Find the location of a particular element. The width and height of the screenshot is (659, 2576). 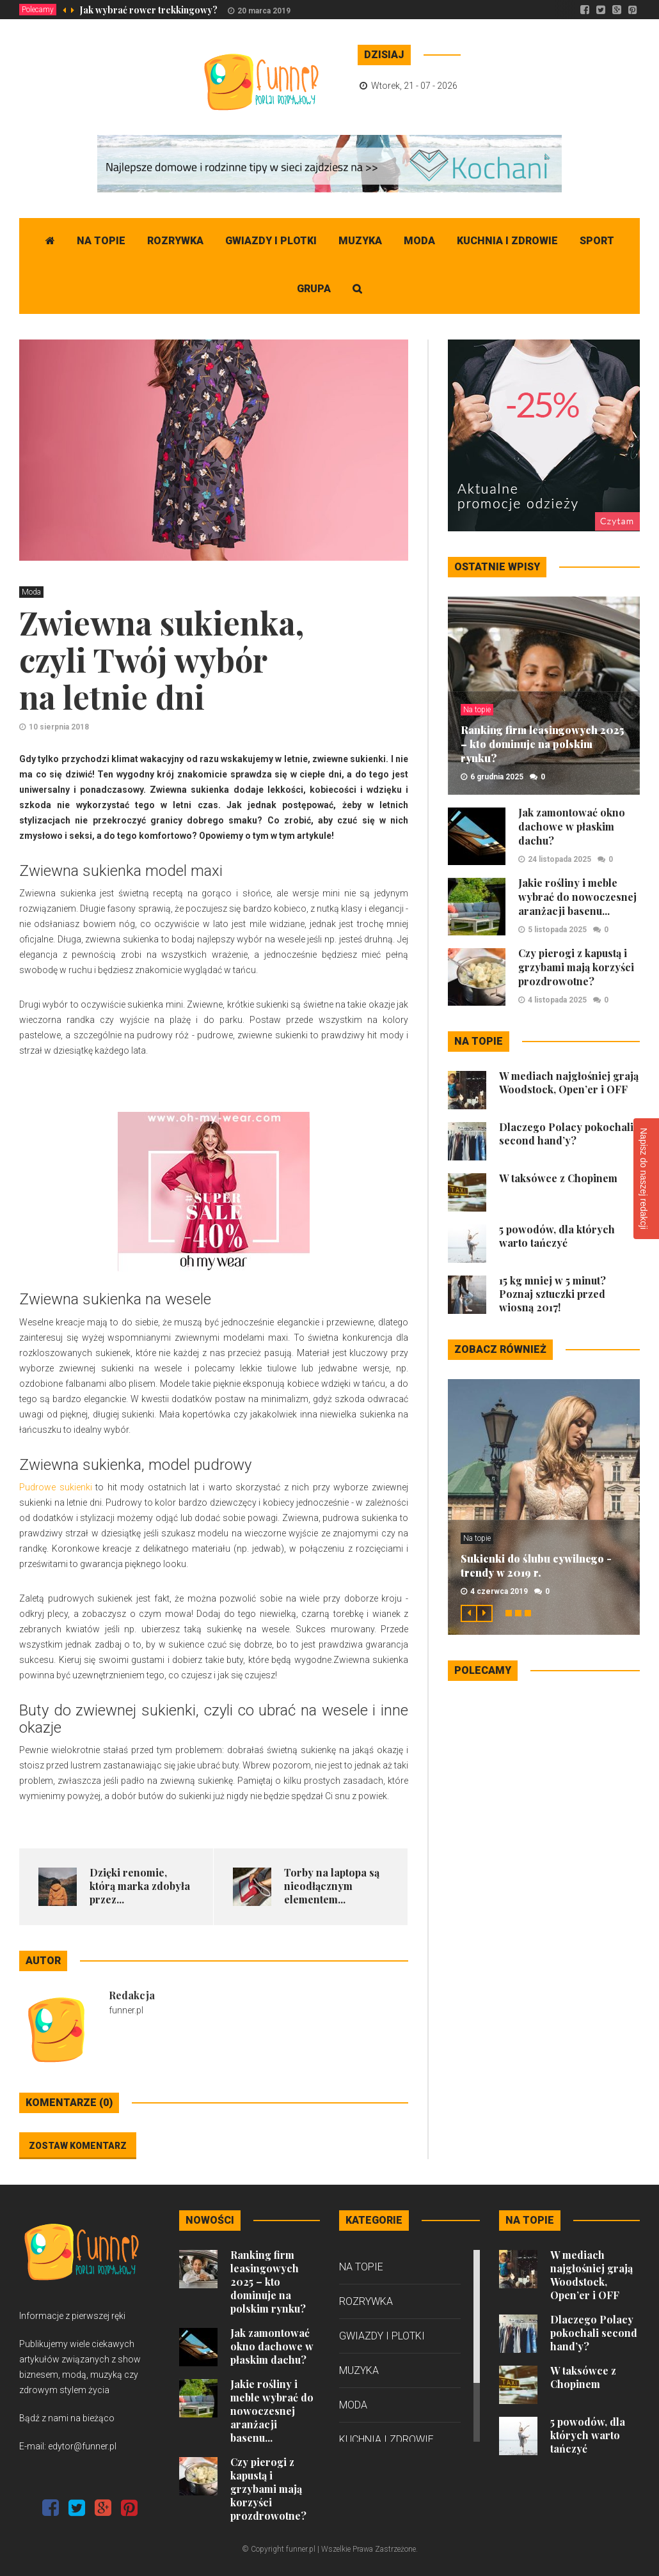

15 kg mniej w 5 minut? Poznaj sztuczki przed wiosną 2017! is located at coordinates (552, 1294).